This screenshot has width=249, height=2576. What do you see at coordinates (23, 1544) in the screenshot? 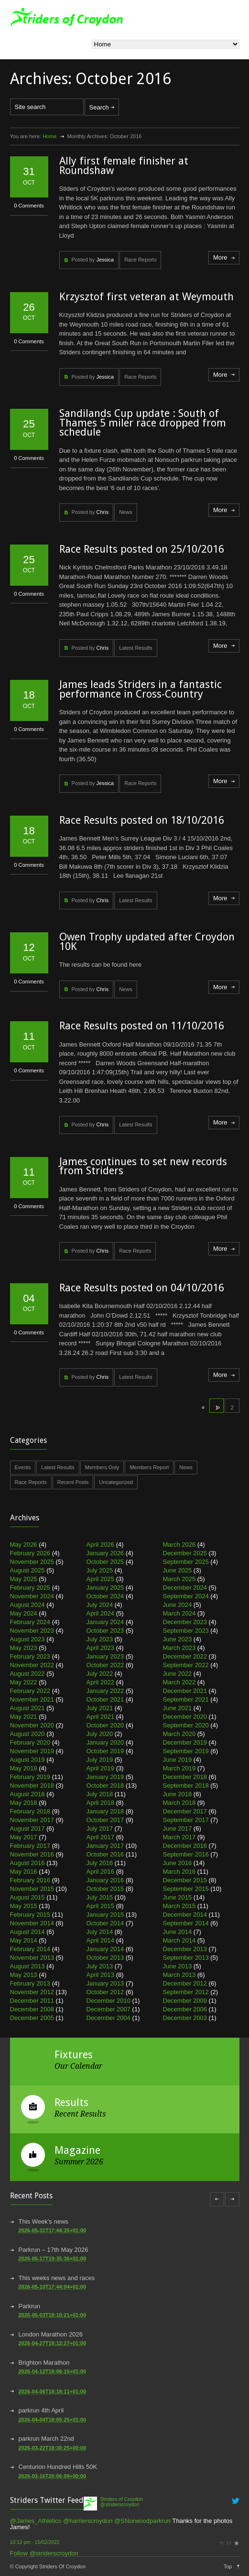
I see `May 2026` at bounding box center [23, 1544].